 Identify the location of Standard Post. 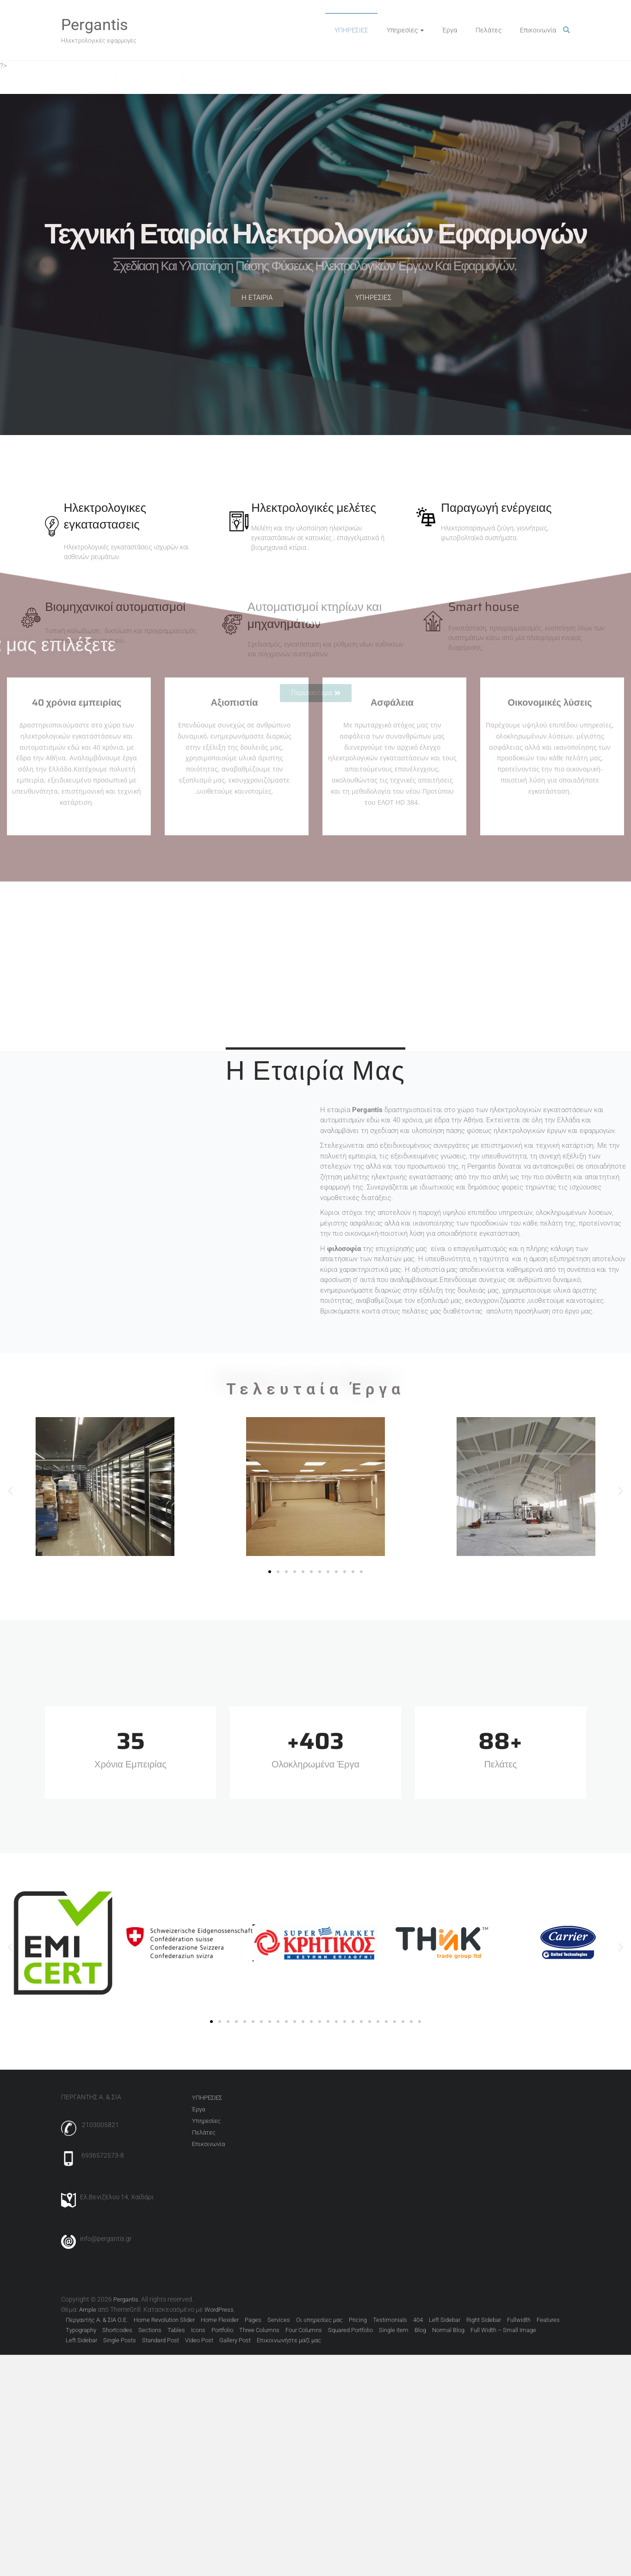
(160, 2340).